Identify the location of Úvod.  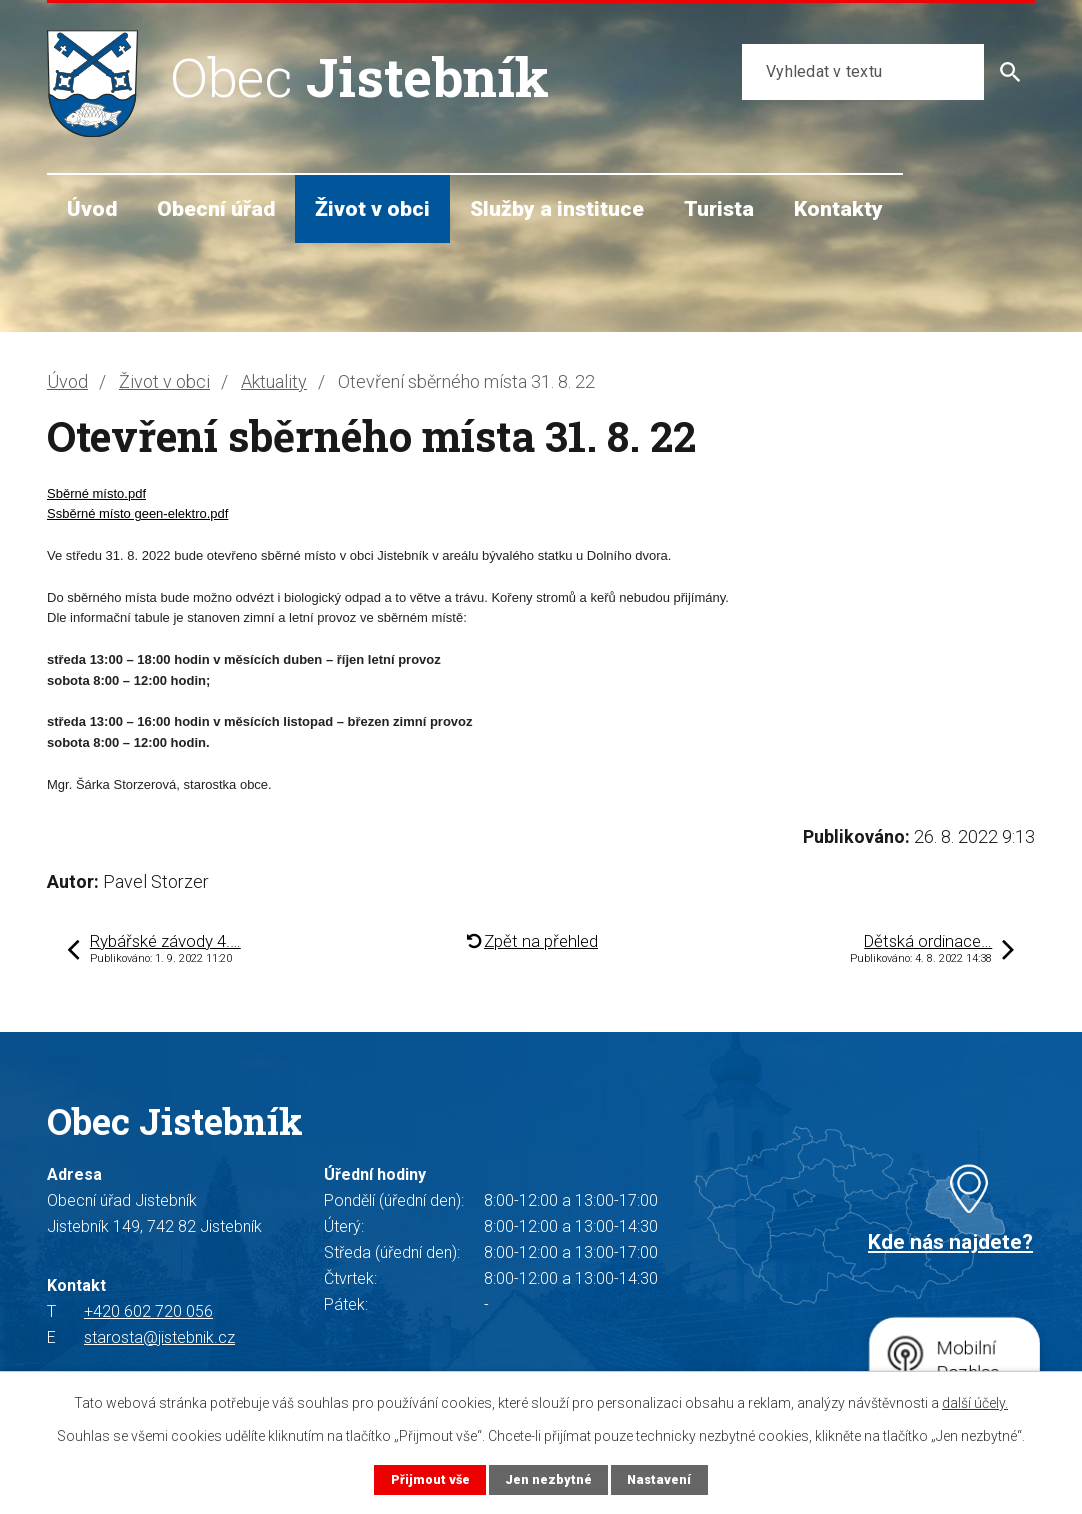
(92, 208).